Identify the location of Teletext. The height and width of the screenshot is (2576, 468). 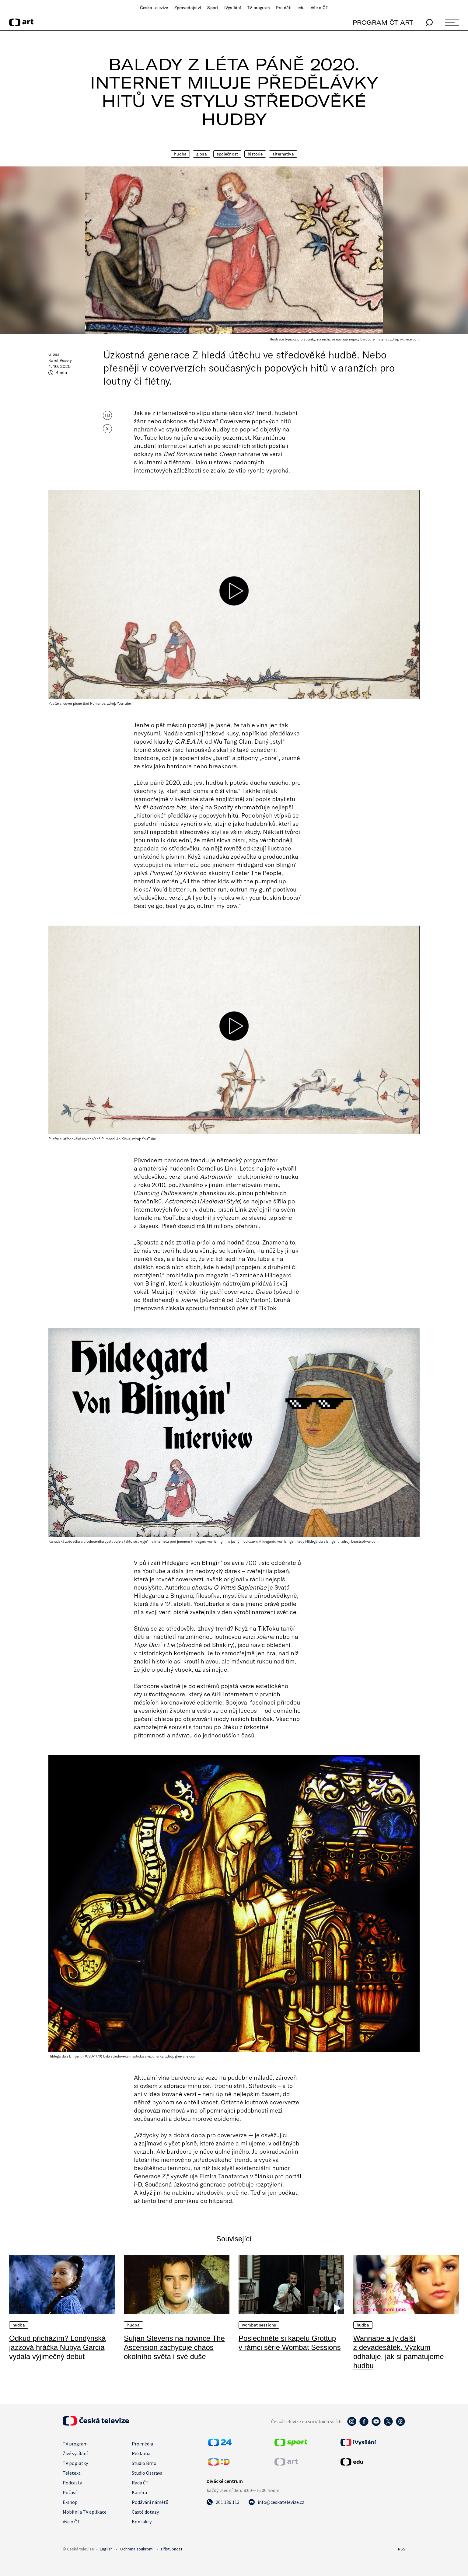
(72, 2473).